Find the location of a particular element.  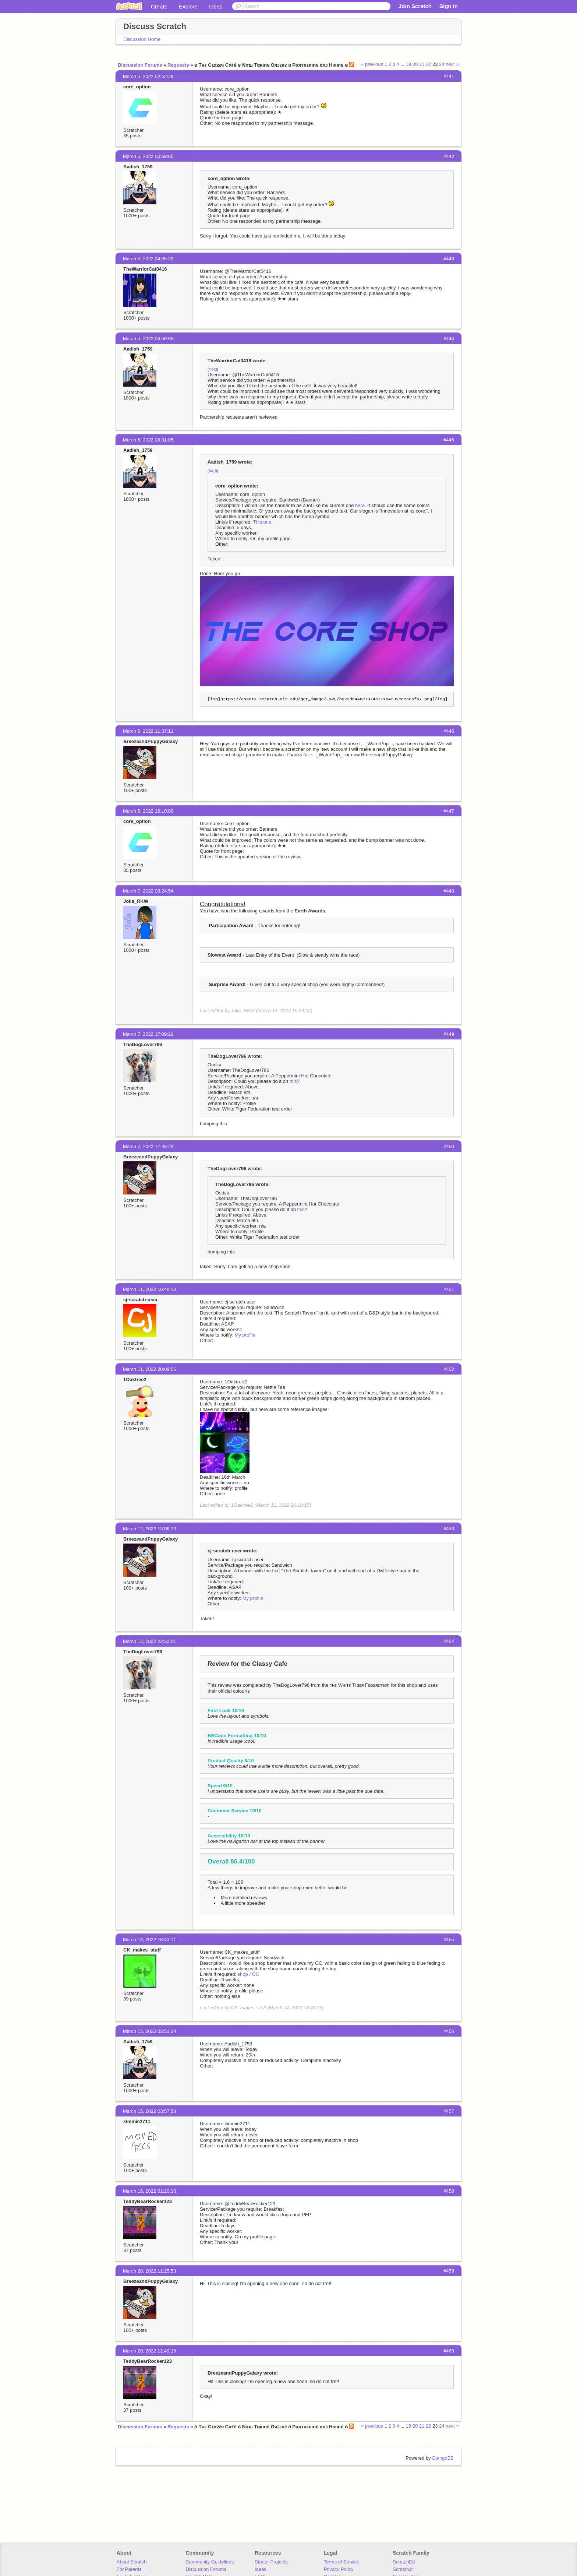

Create is located at coordinates (159, 6).